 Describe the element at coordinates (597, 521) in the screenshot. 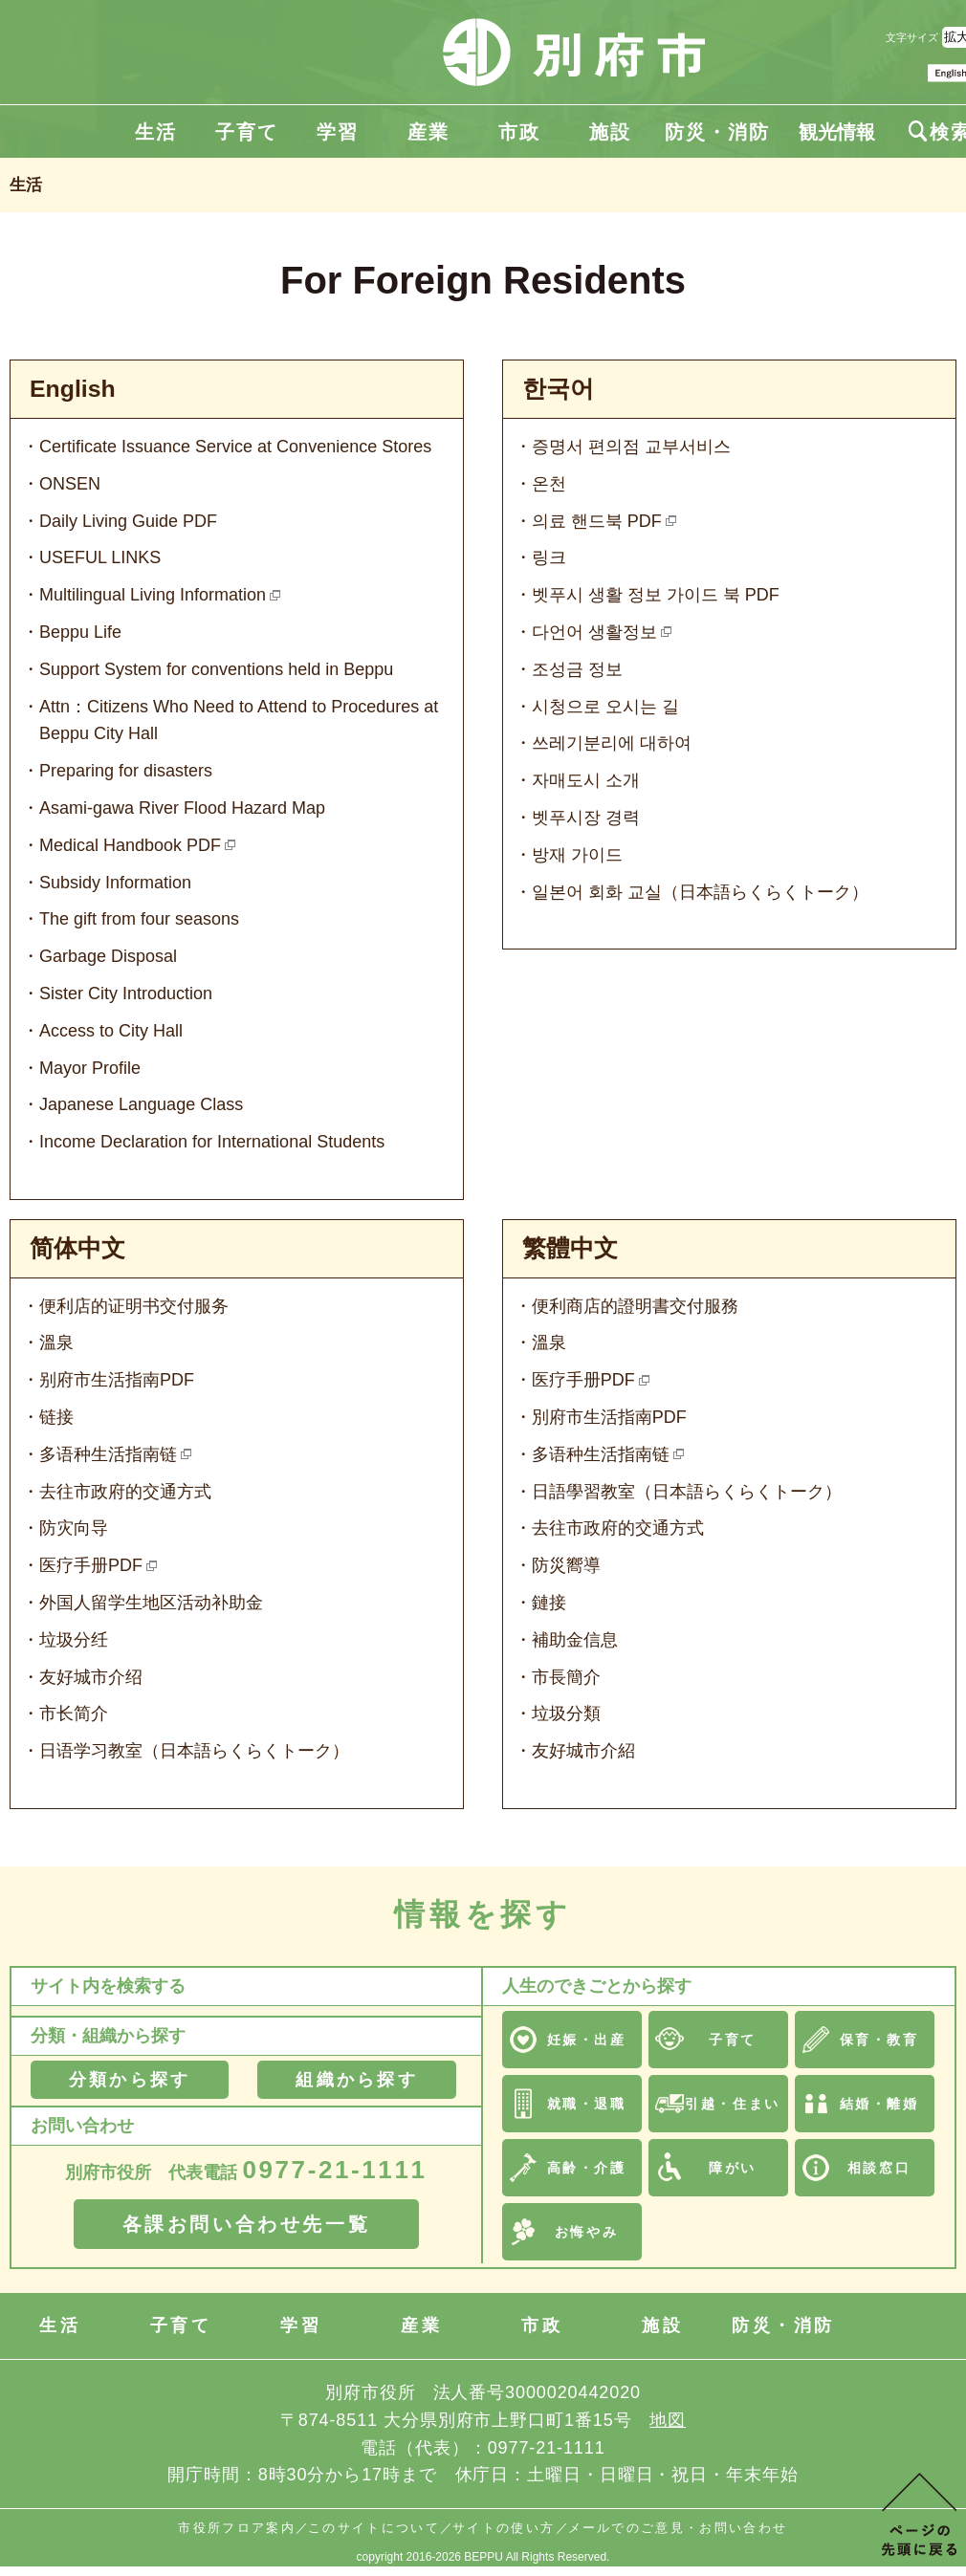

I see `의료 핸드북 PDF` at that location.